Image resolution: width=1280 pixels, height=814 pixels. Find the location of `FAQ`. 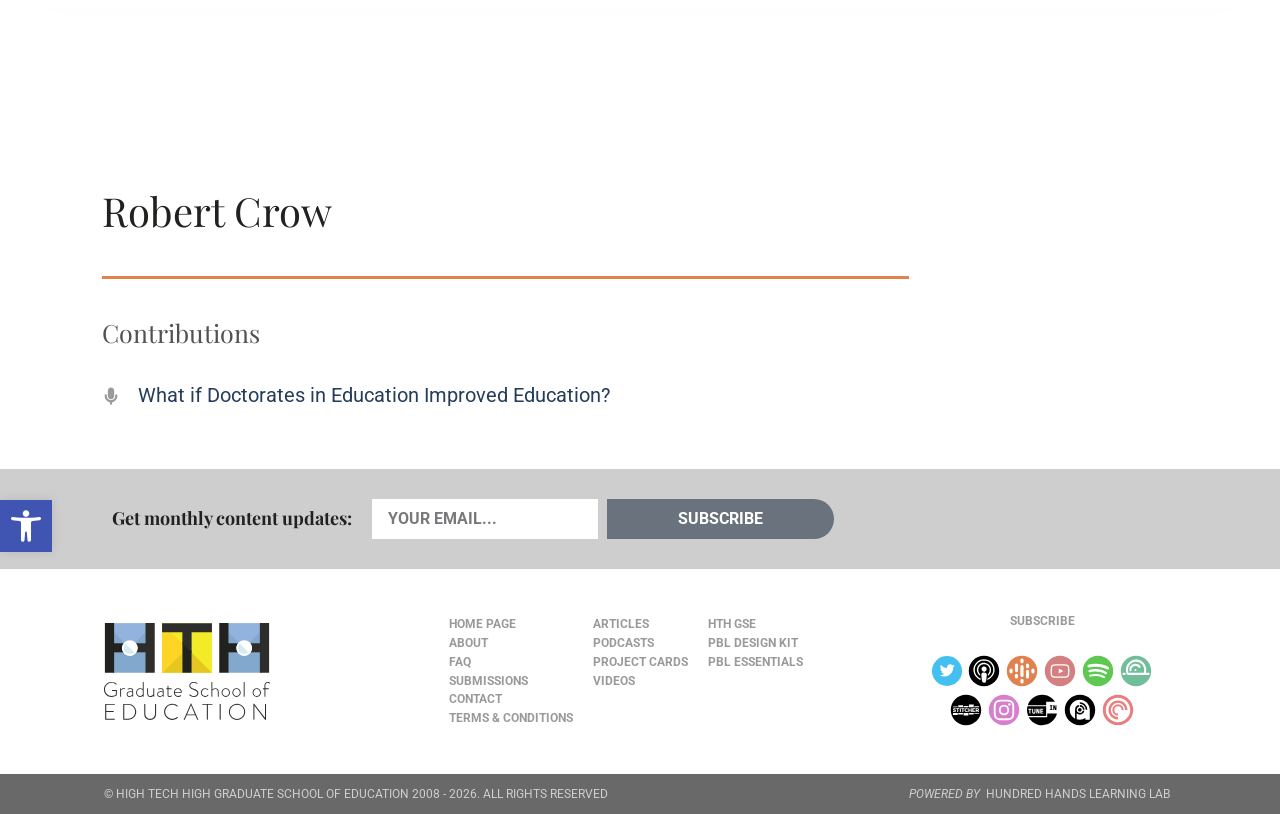

FAQ is located at coordinates (460, 662).